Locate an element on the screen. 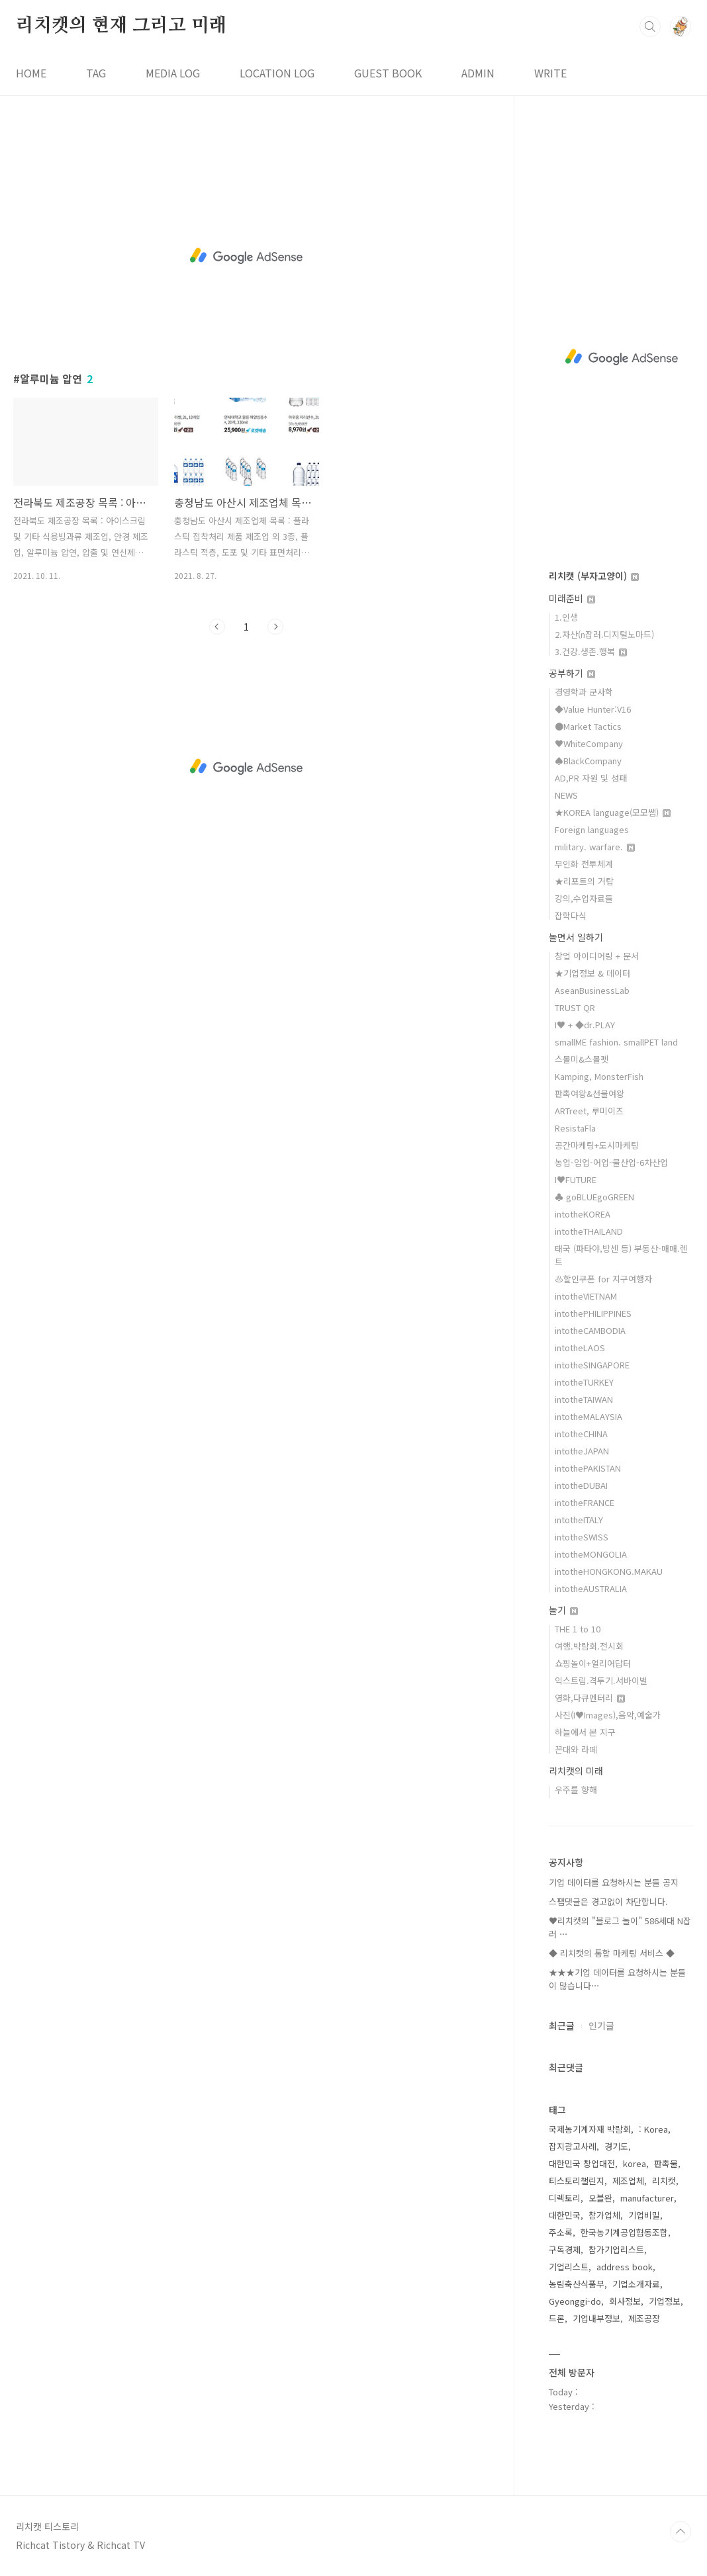 This screenshot has width=707, height=2576. intotheSWISS is located at coordinates (581, 1537).